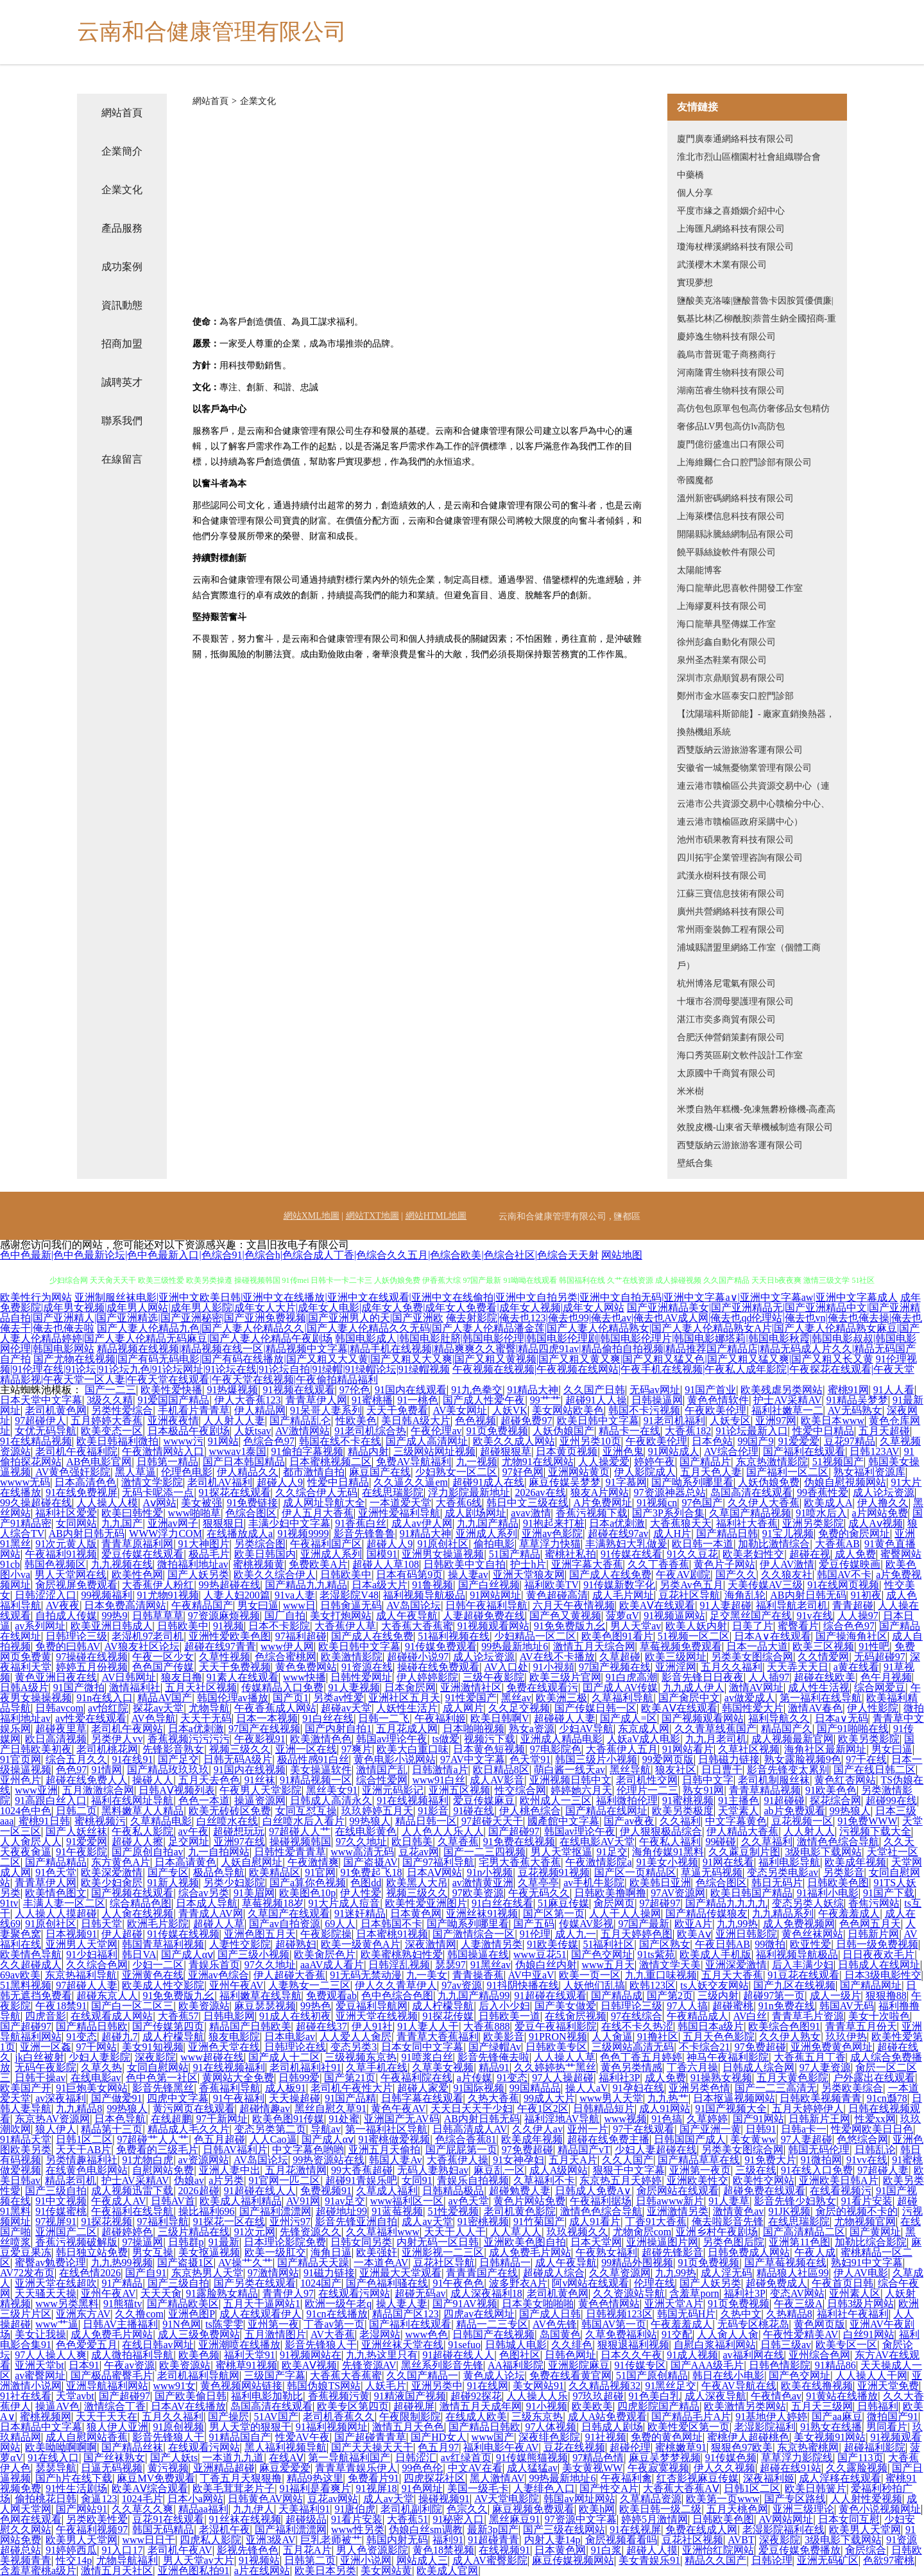 Image resolution: width=924 pixels, height=2576 pixels. Describe the element at coordinates (608, 2139) in the screenshot. I see `超碰在线免费主播` at that location.